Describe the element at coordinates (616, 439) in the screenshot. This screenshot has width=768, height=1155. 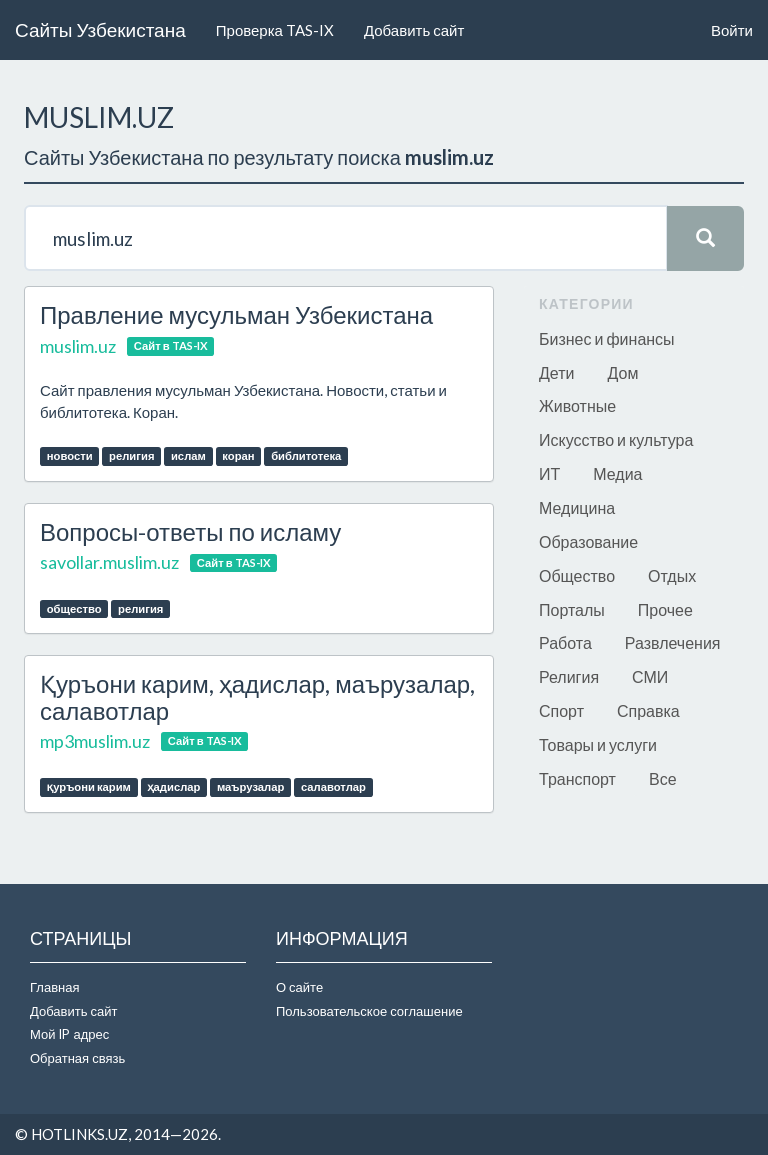
I see `Искусство и культура` at that location.